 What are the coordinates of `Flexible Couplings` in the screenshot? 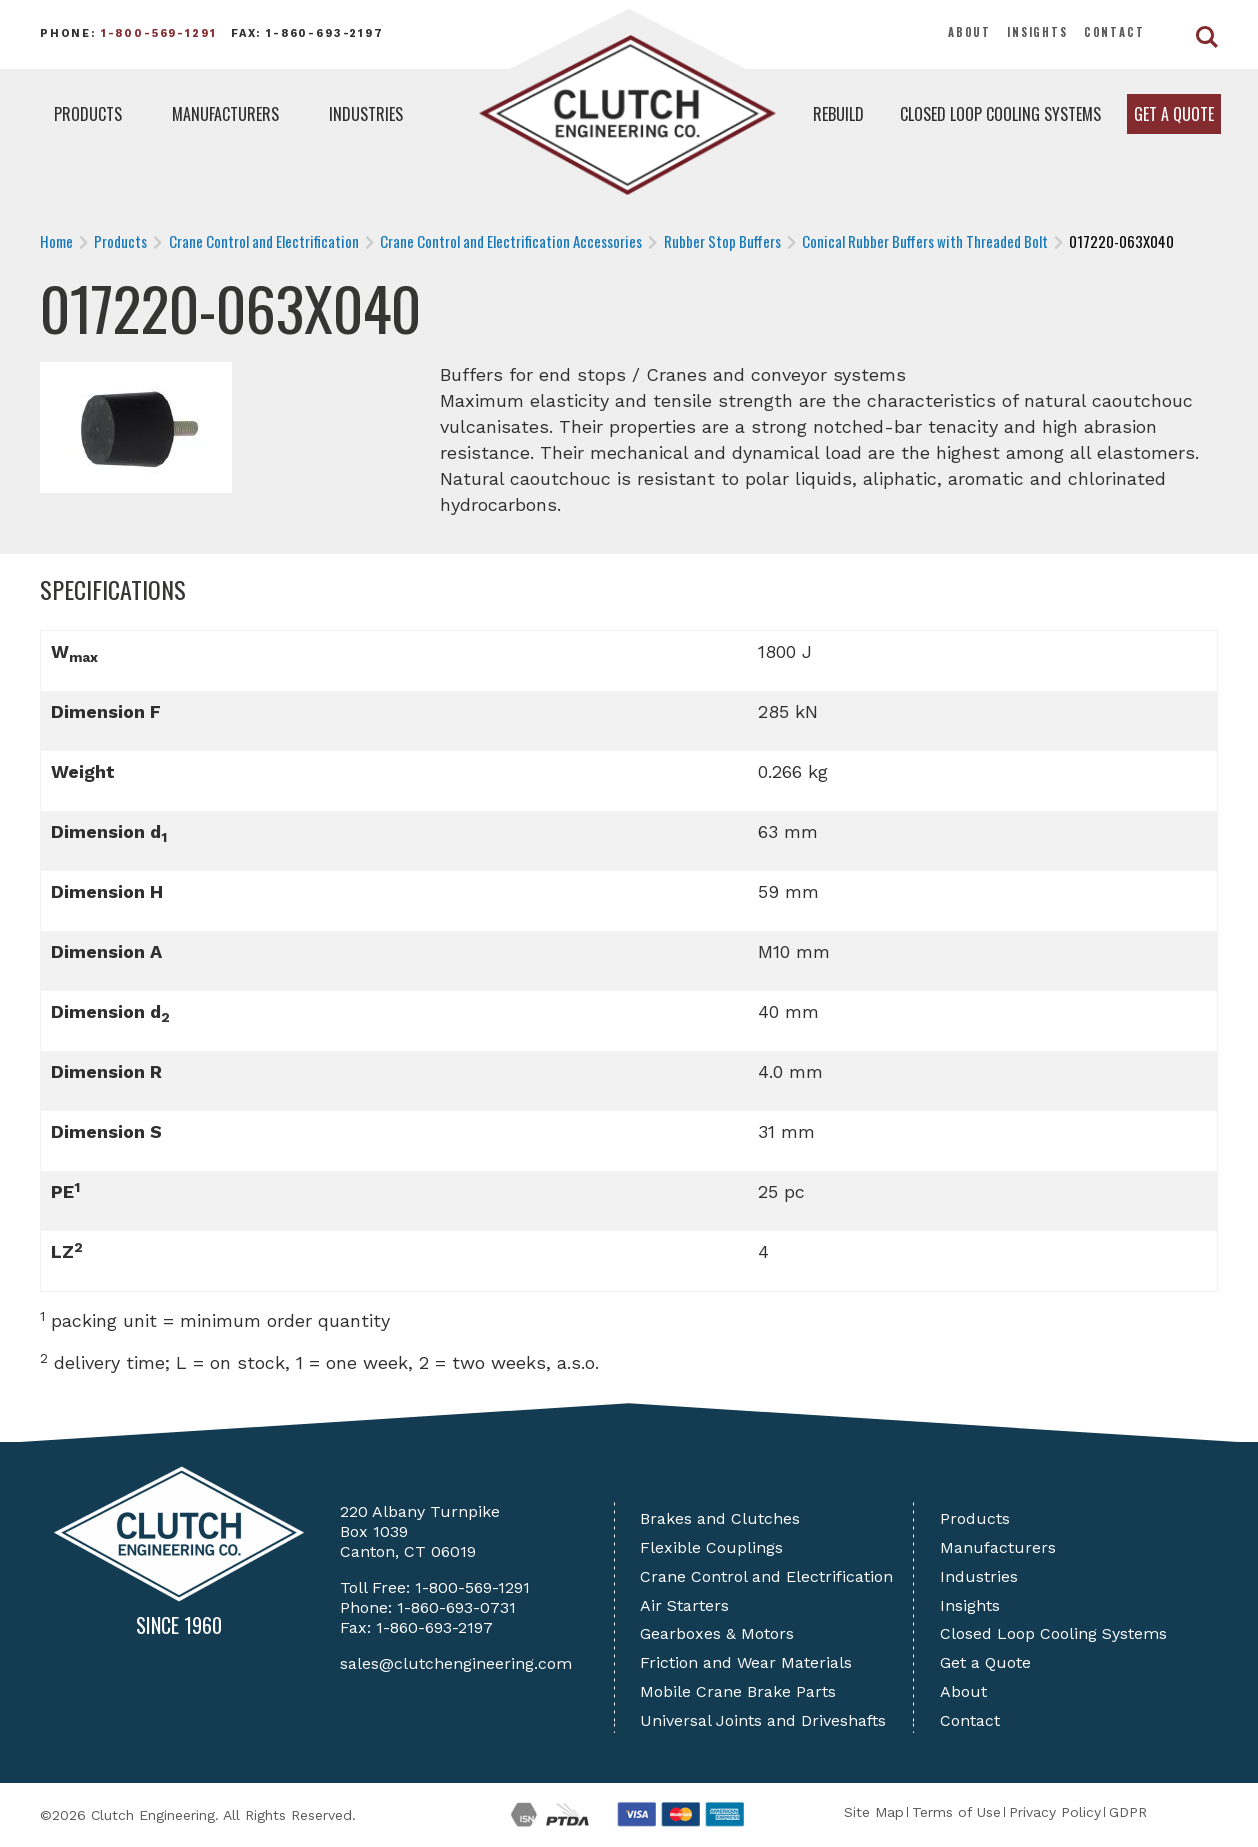 It's located at (711, 1547).